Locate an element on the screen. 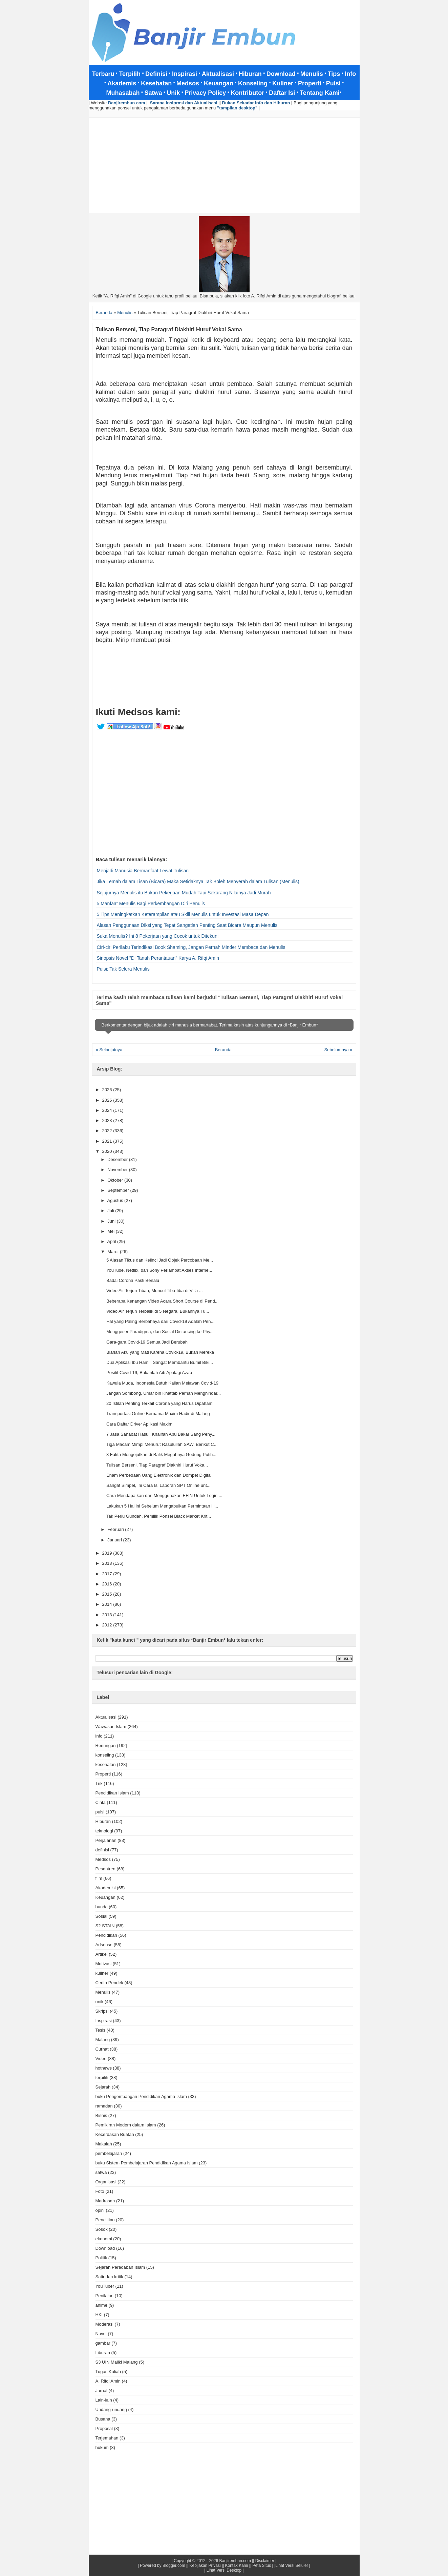 The width and height of the screenshot is (448, 2576). Sangat Simpel, Ini Cara Isi Laporan SPT Online unt... is located at coordinates (158, 1485).